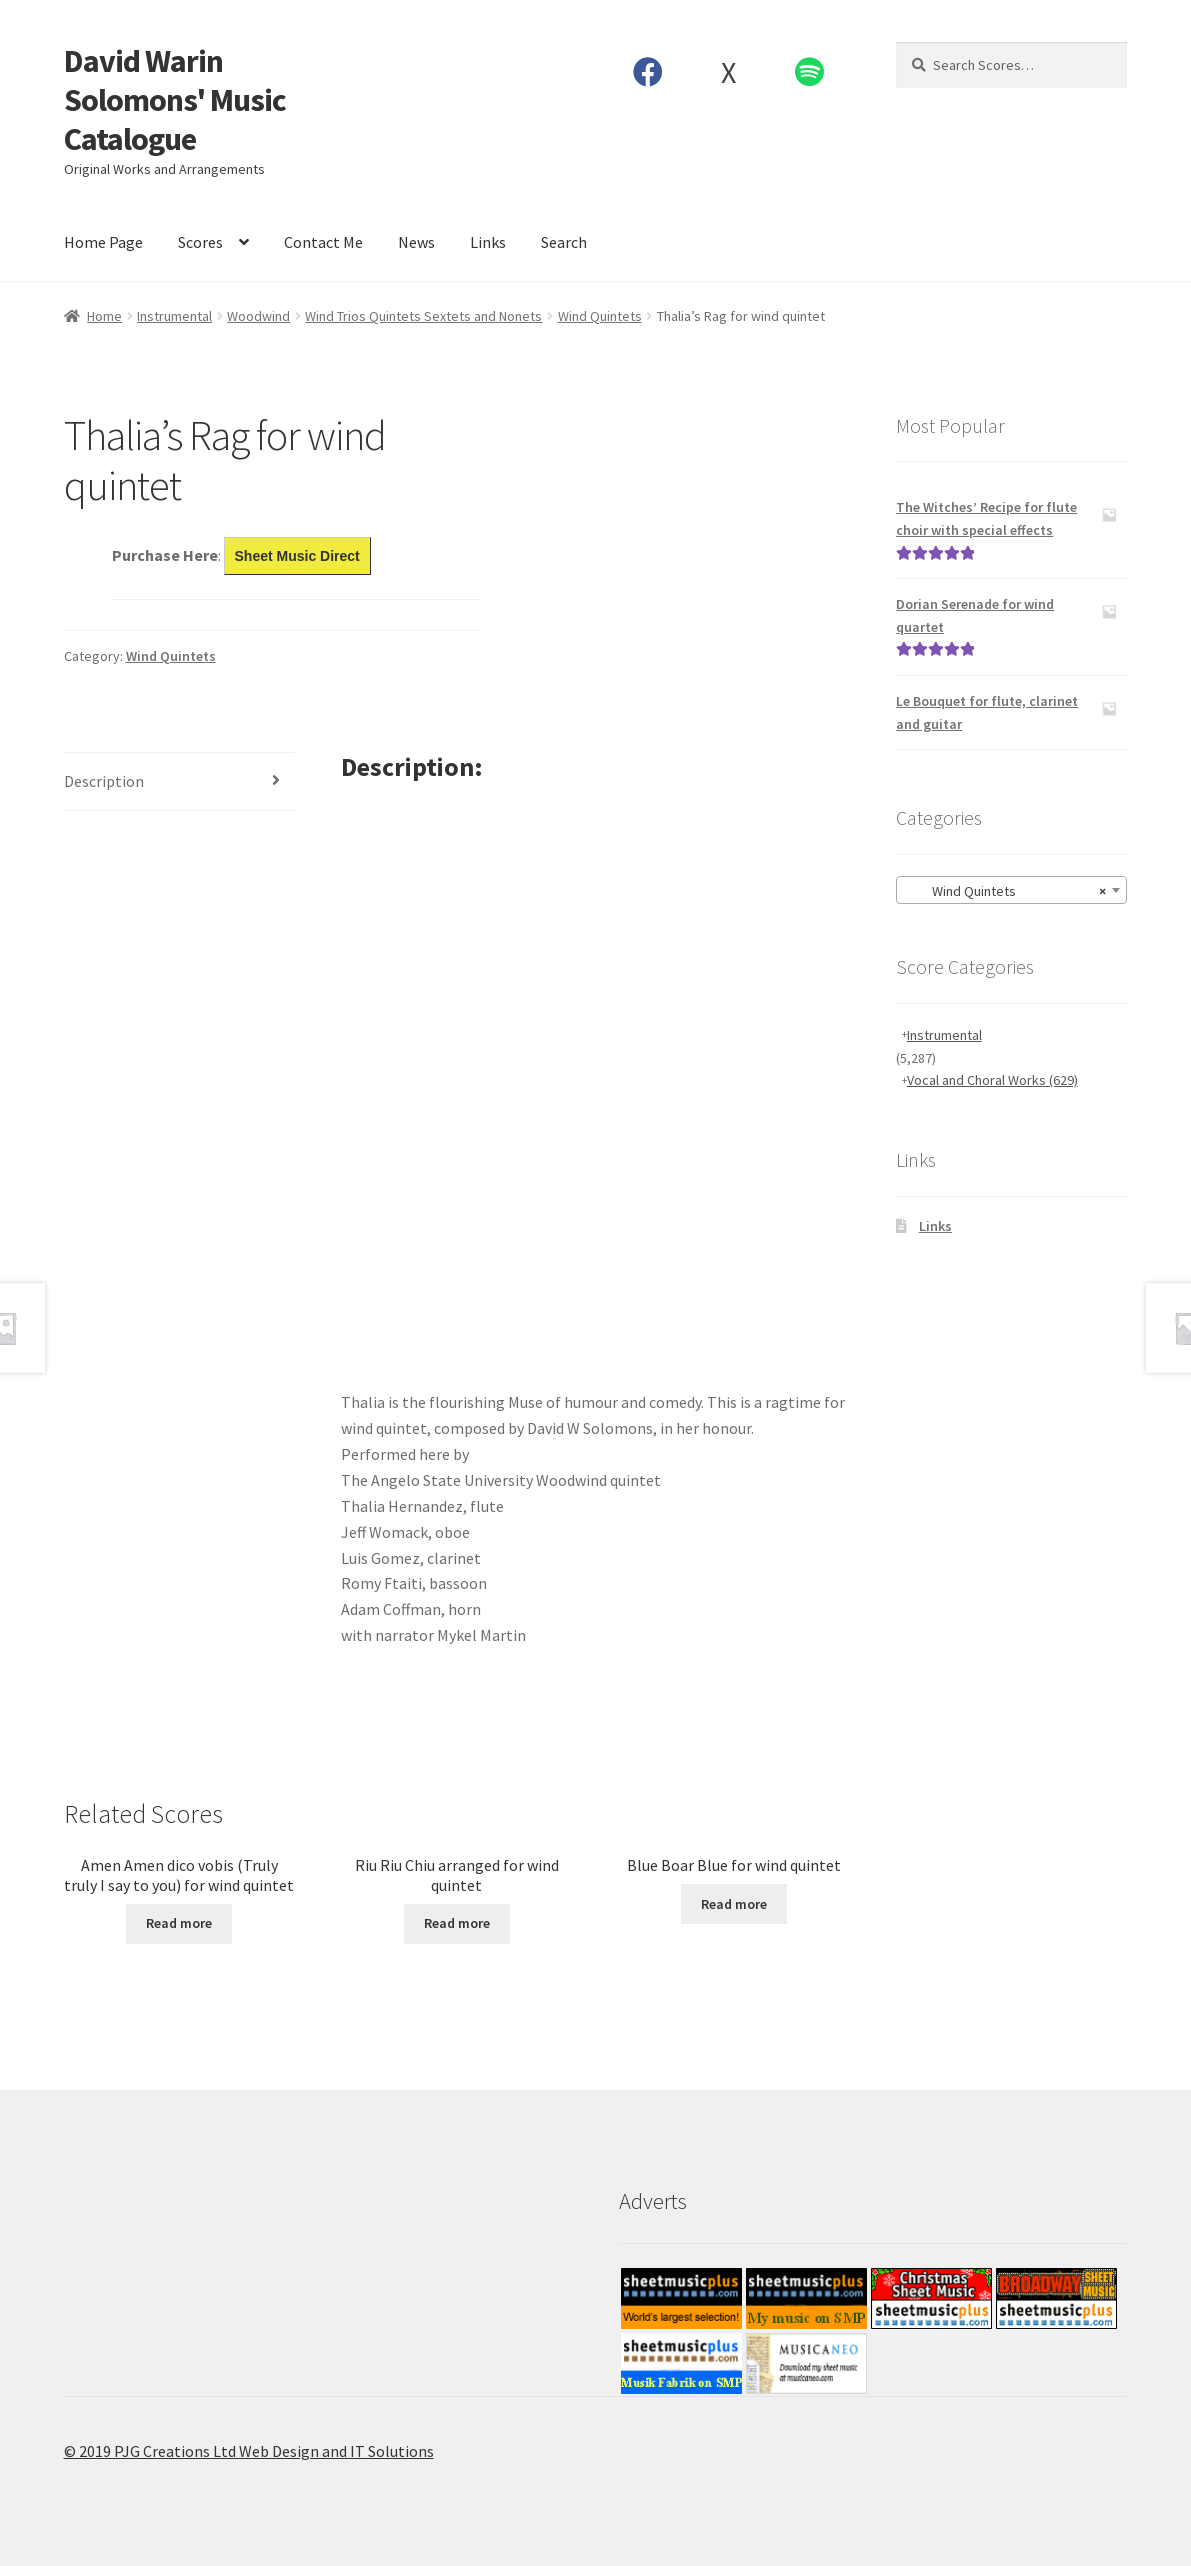 The width and height of the screenshot is (1191, 2566). Describe the element at coordinates (457, 1923) in the screenshot. I see `Read more [Read more about “Riu Riu Chiu arranged for wind quintet”]` at that location.